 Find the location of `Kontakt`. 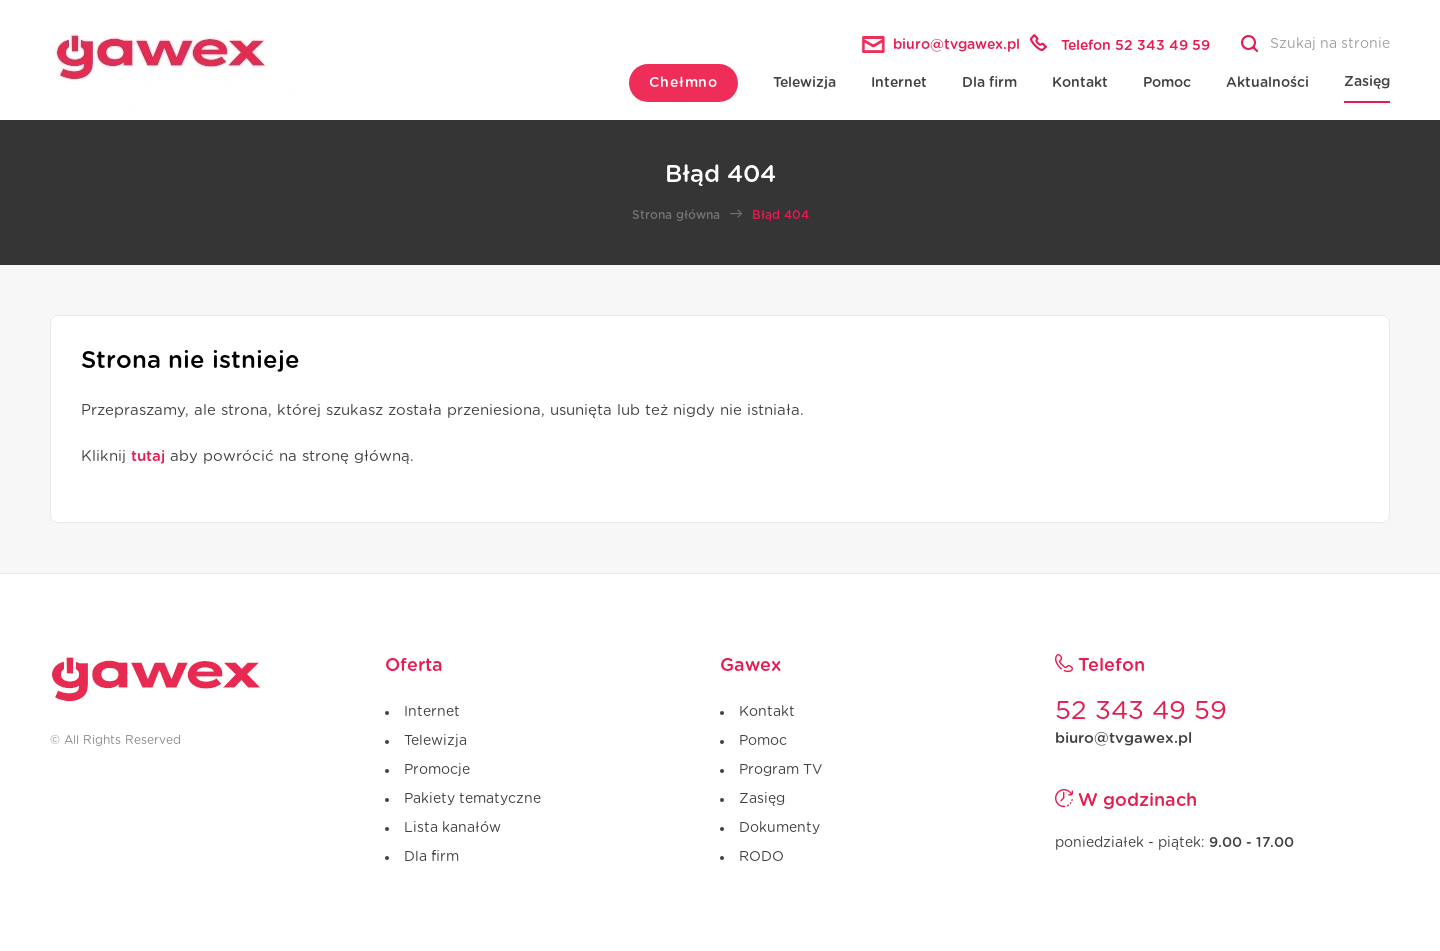

Kontakt is located at coordinates (1080, 83).